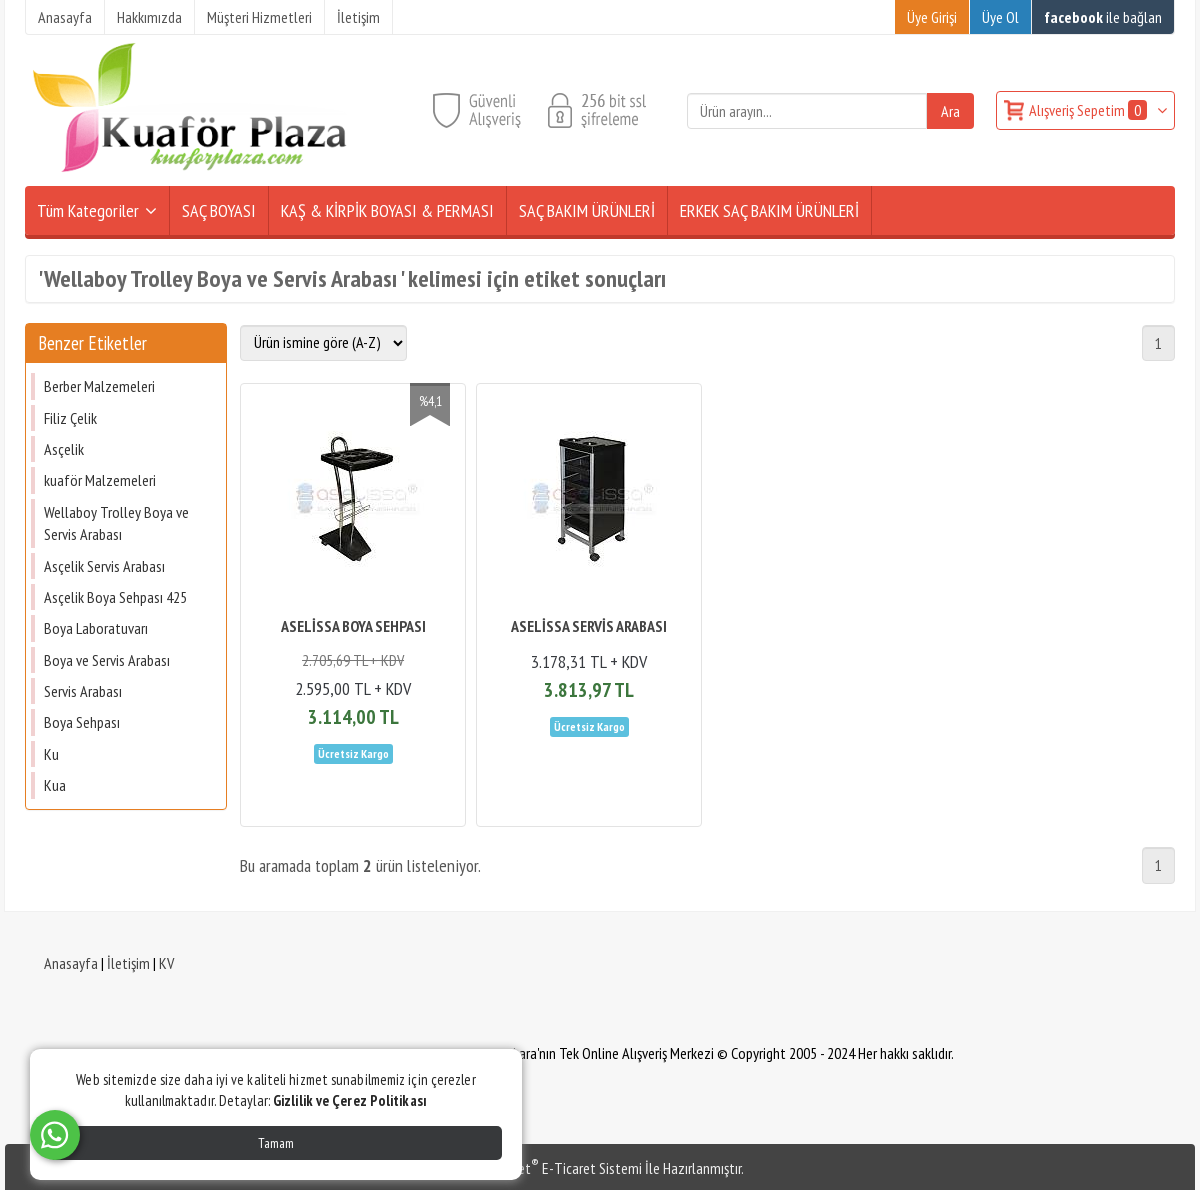 The image size is (1200, 1190). What do you see at coordinates (107, 660) in the screenshot?
I see `Boya ve Servis Arabası` at bounding box center [107, 660].